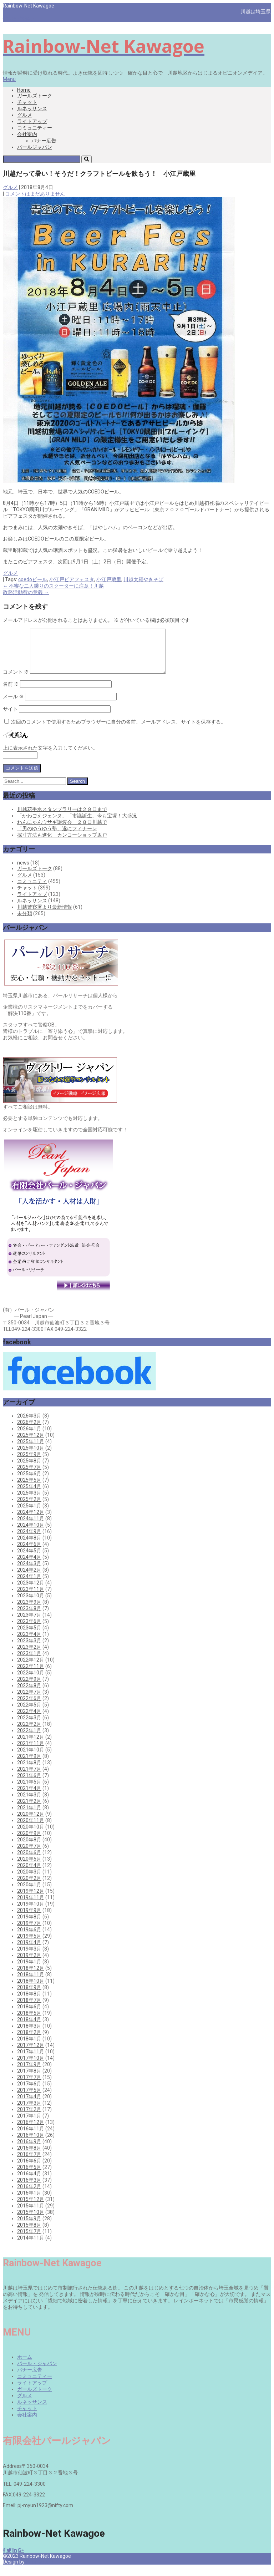 The image size is (274, 2576). I want to click on バナー広告, so click(43, 140).